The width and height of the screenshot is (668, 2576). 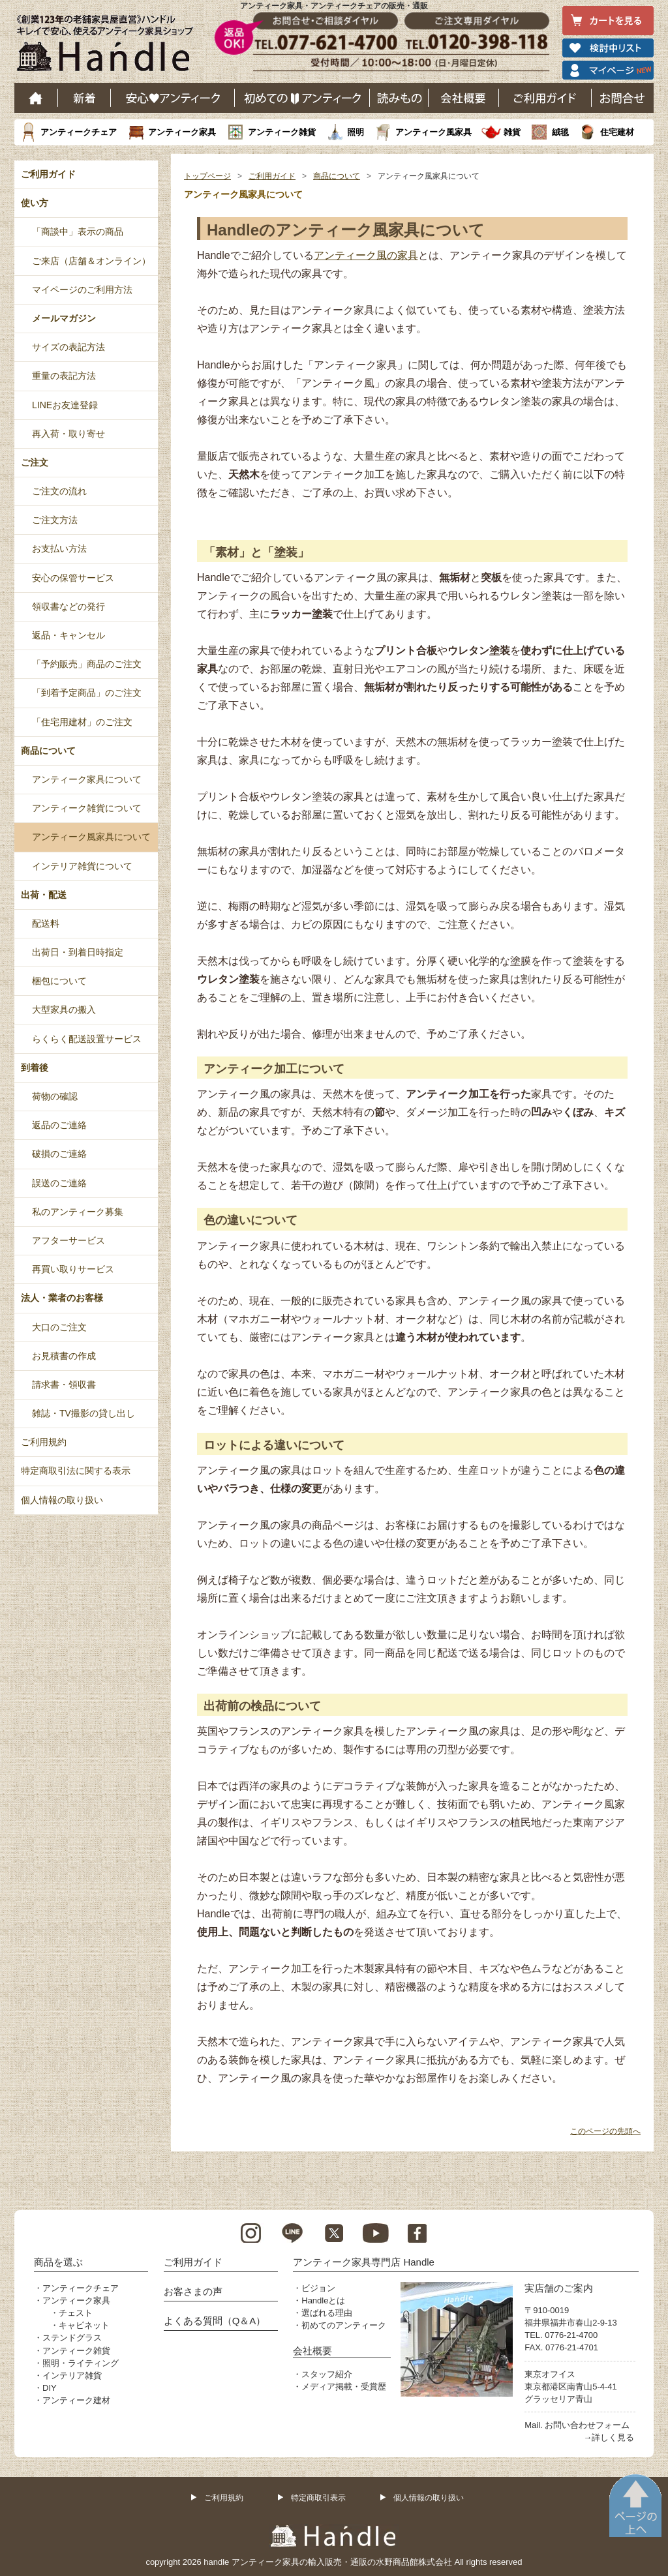 What do you see at coordinates (326, 2313) in the screenshot?
I see `選ばれる理由` at bounding box center [326, 2313].